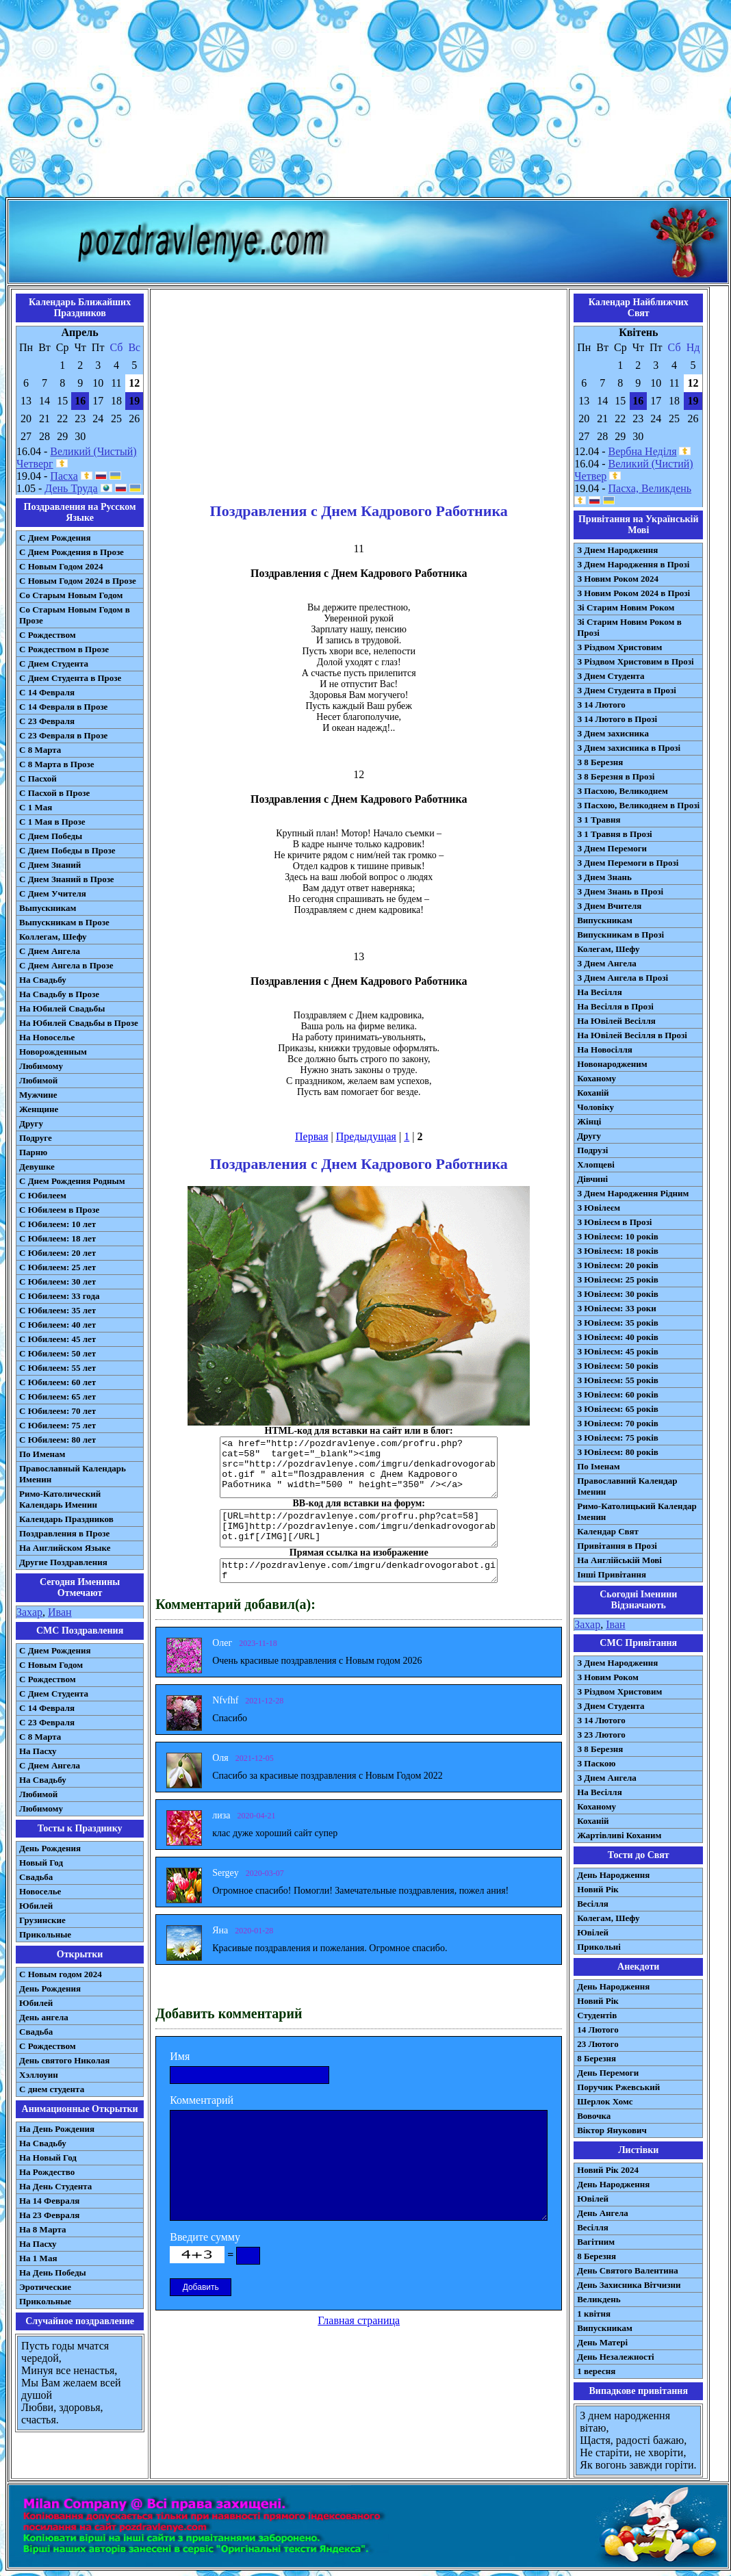 This screenshot has height=2576, width=731. Describe the element at coordinates (57, 1411) in the screenshot. I see `С Юбилеем: 70 лет` at that location.